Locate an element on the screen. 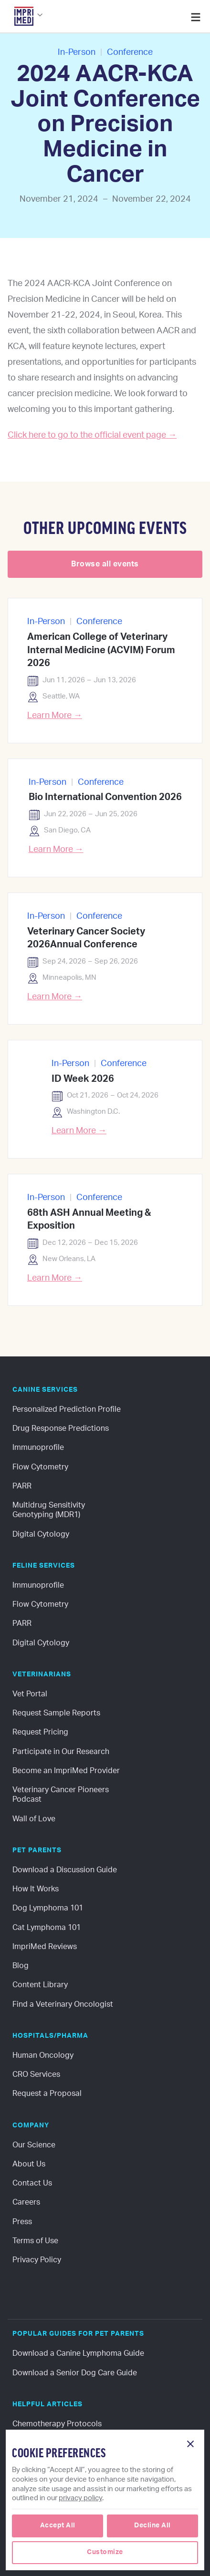  Learn More → is located at coordinates (54, 715).